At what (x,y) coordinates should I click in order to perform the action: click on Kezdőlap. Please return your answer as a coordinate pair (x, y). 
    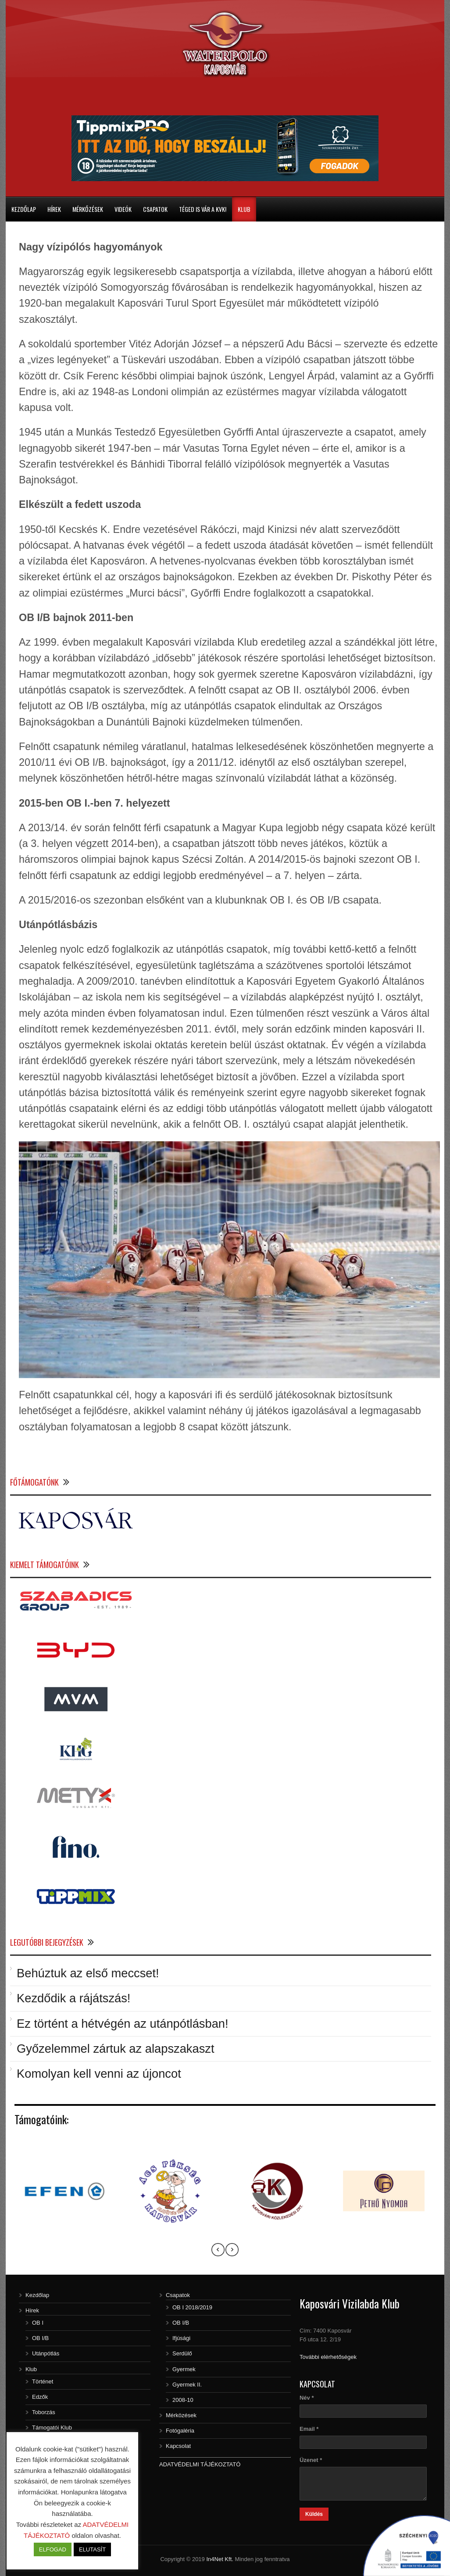
    Looking at the image, I should click on (23, 209).